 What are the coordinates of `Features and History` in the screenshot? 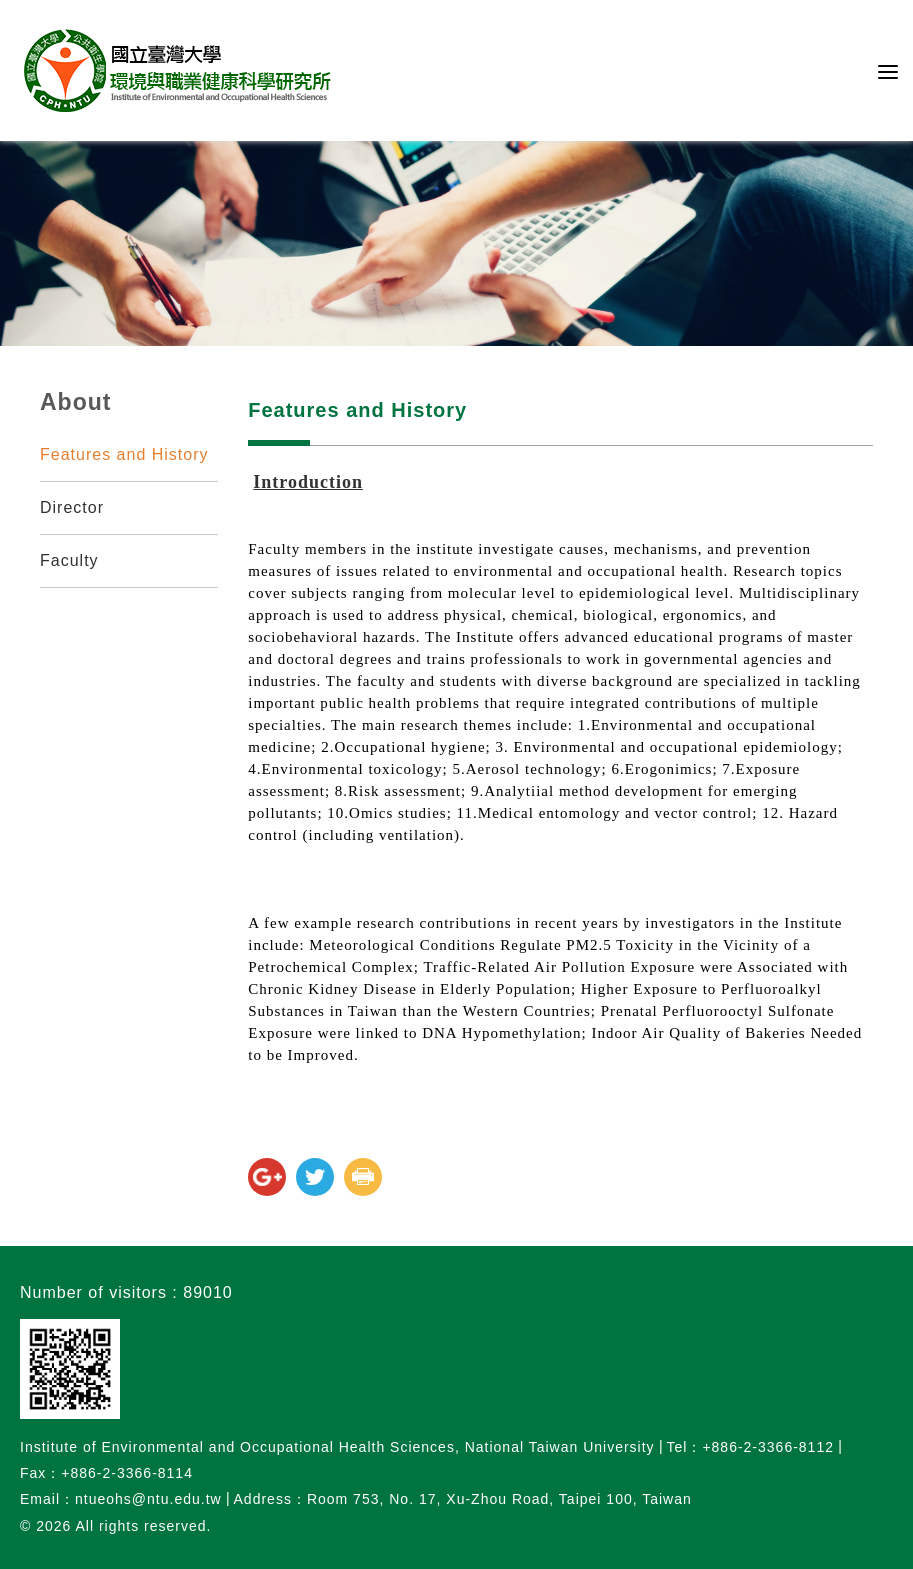 It's located at (124, 454).